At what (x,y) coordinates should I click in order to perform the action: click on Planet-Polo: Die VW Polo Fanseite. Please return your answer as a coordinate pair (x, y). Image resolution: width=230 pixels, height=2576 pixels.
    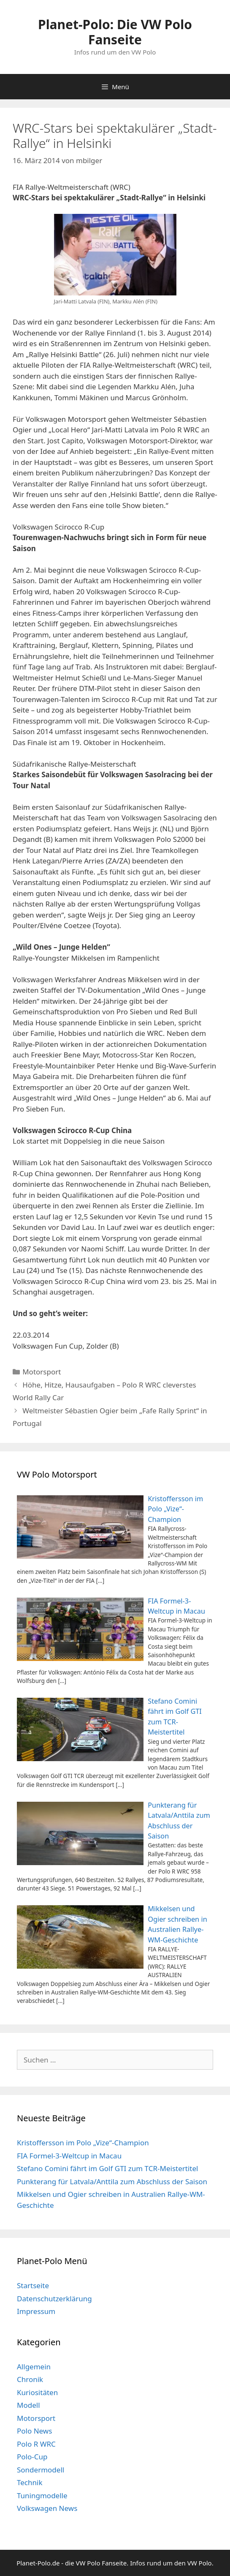
    Looking at the image, I should click on (115, 32).